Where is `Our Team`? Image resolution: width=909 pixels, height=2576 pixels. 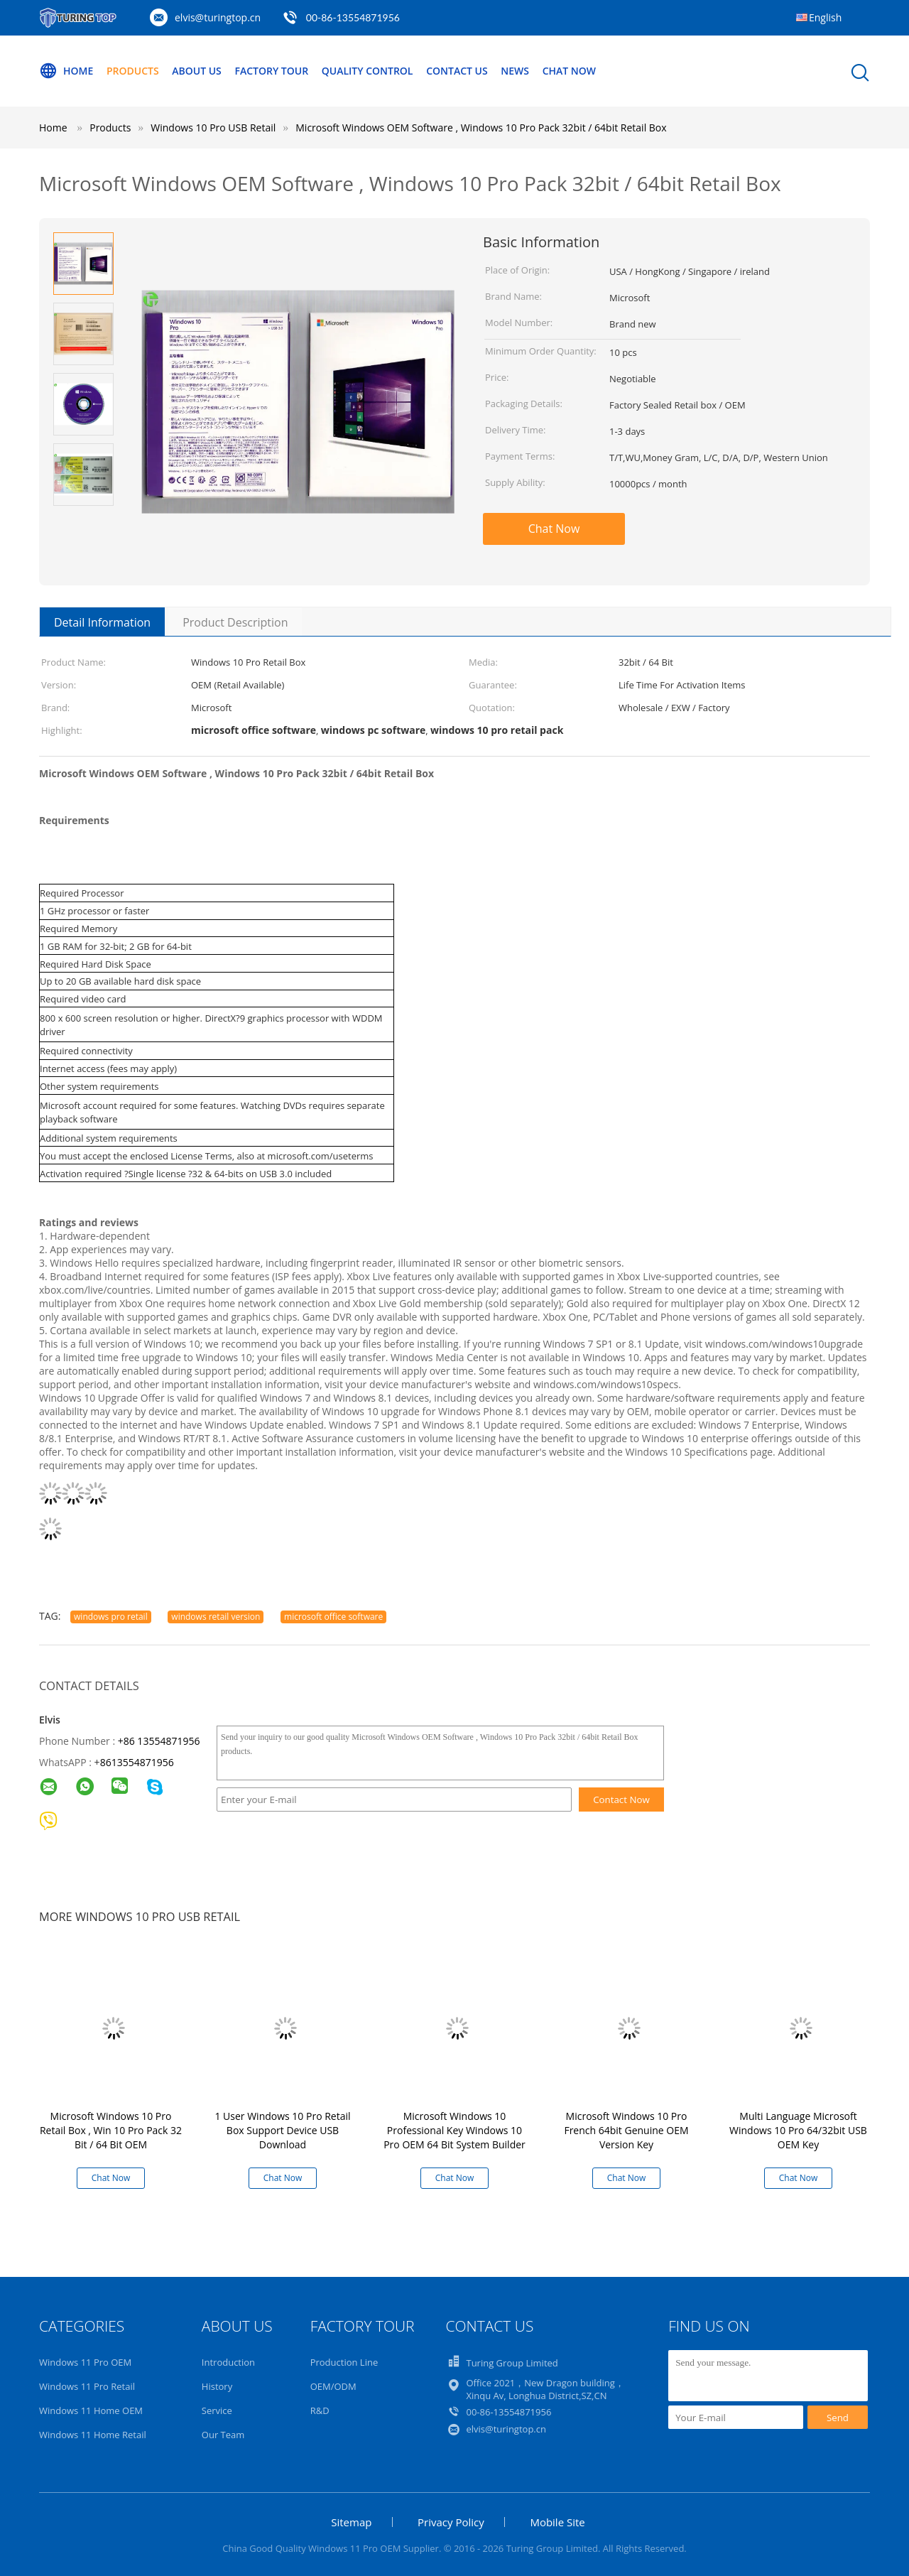 Our Team is located at coordinates (223, 2434).